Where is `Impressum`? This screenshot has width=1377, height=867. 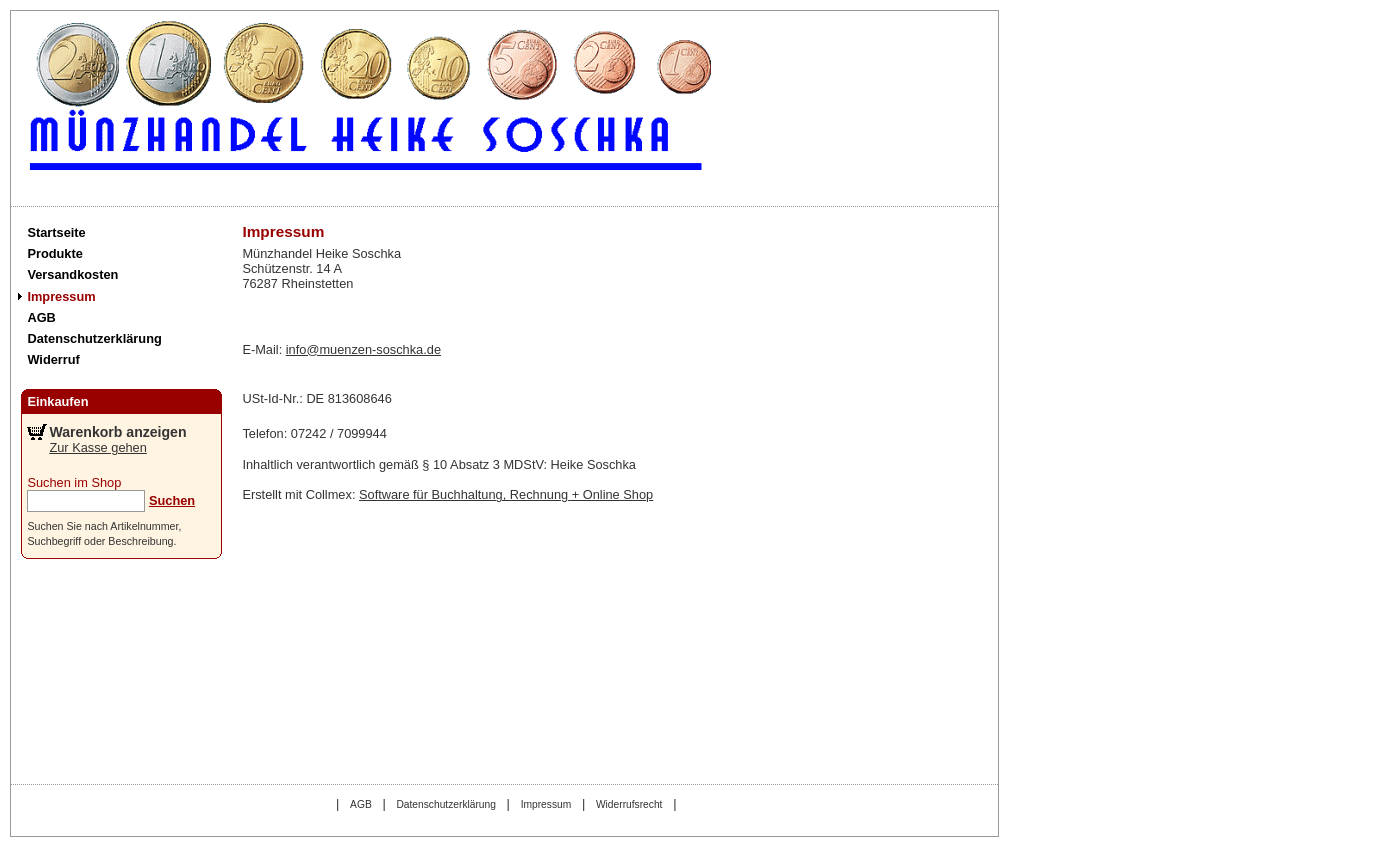 Impressum is located at coordinates (61, 296).